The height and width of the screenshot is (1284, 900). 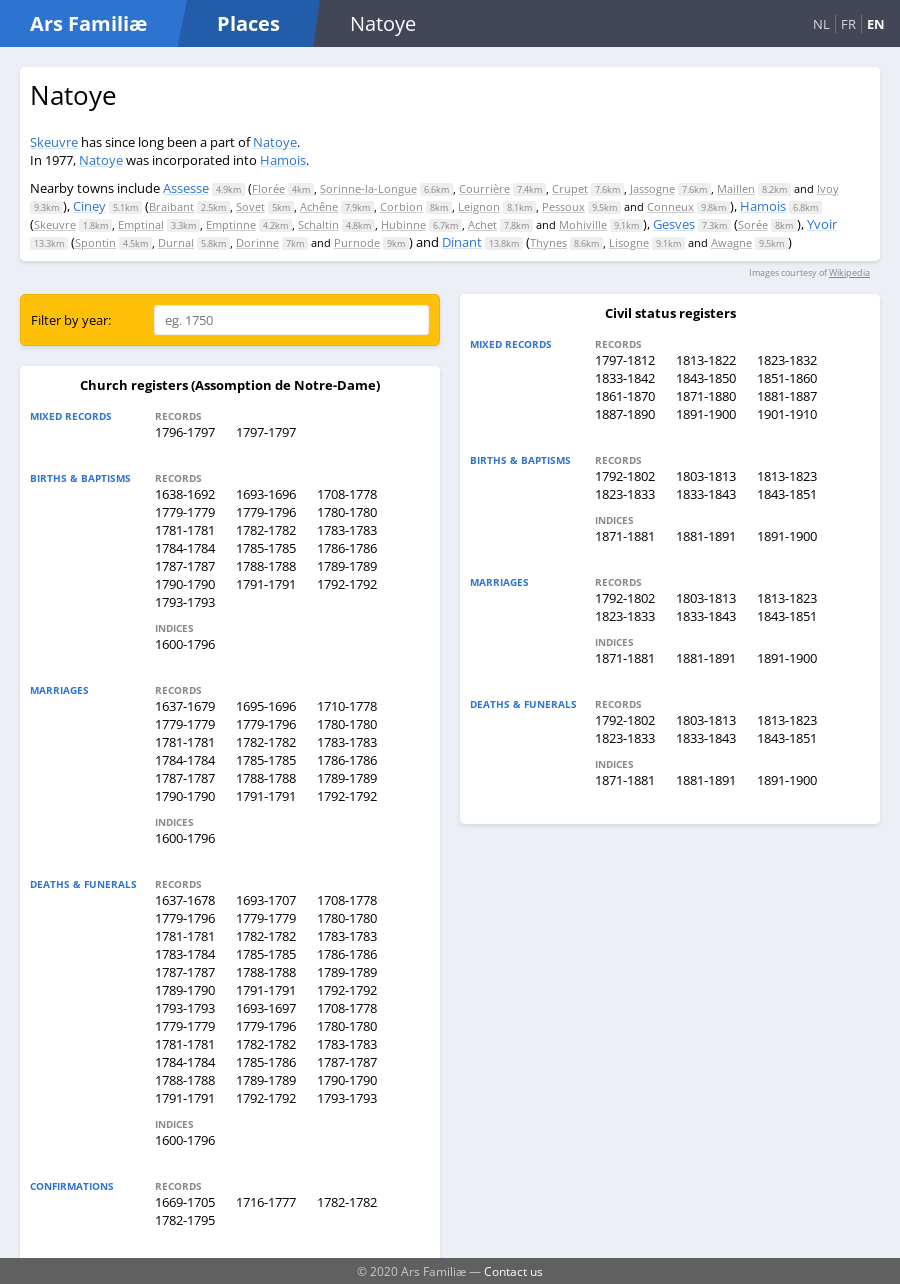 I want to click on 1783-1784, so click(x=185, y=954).